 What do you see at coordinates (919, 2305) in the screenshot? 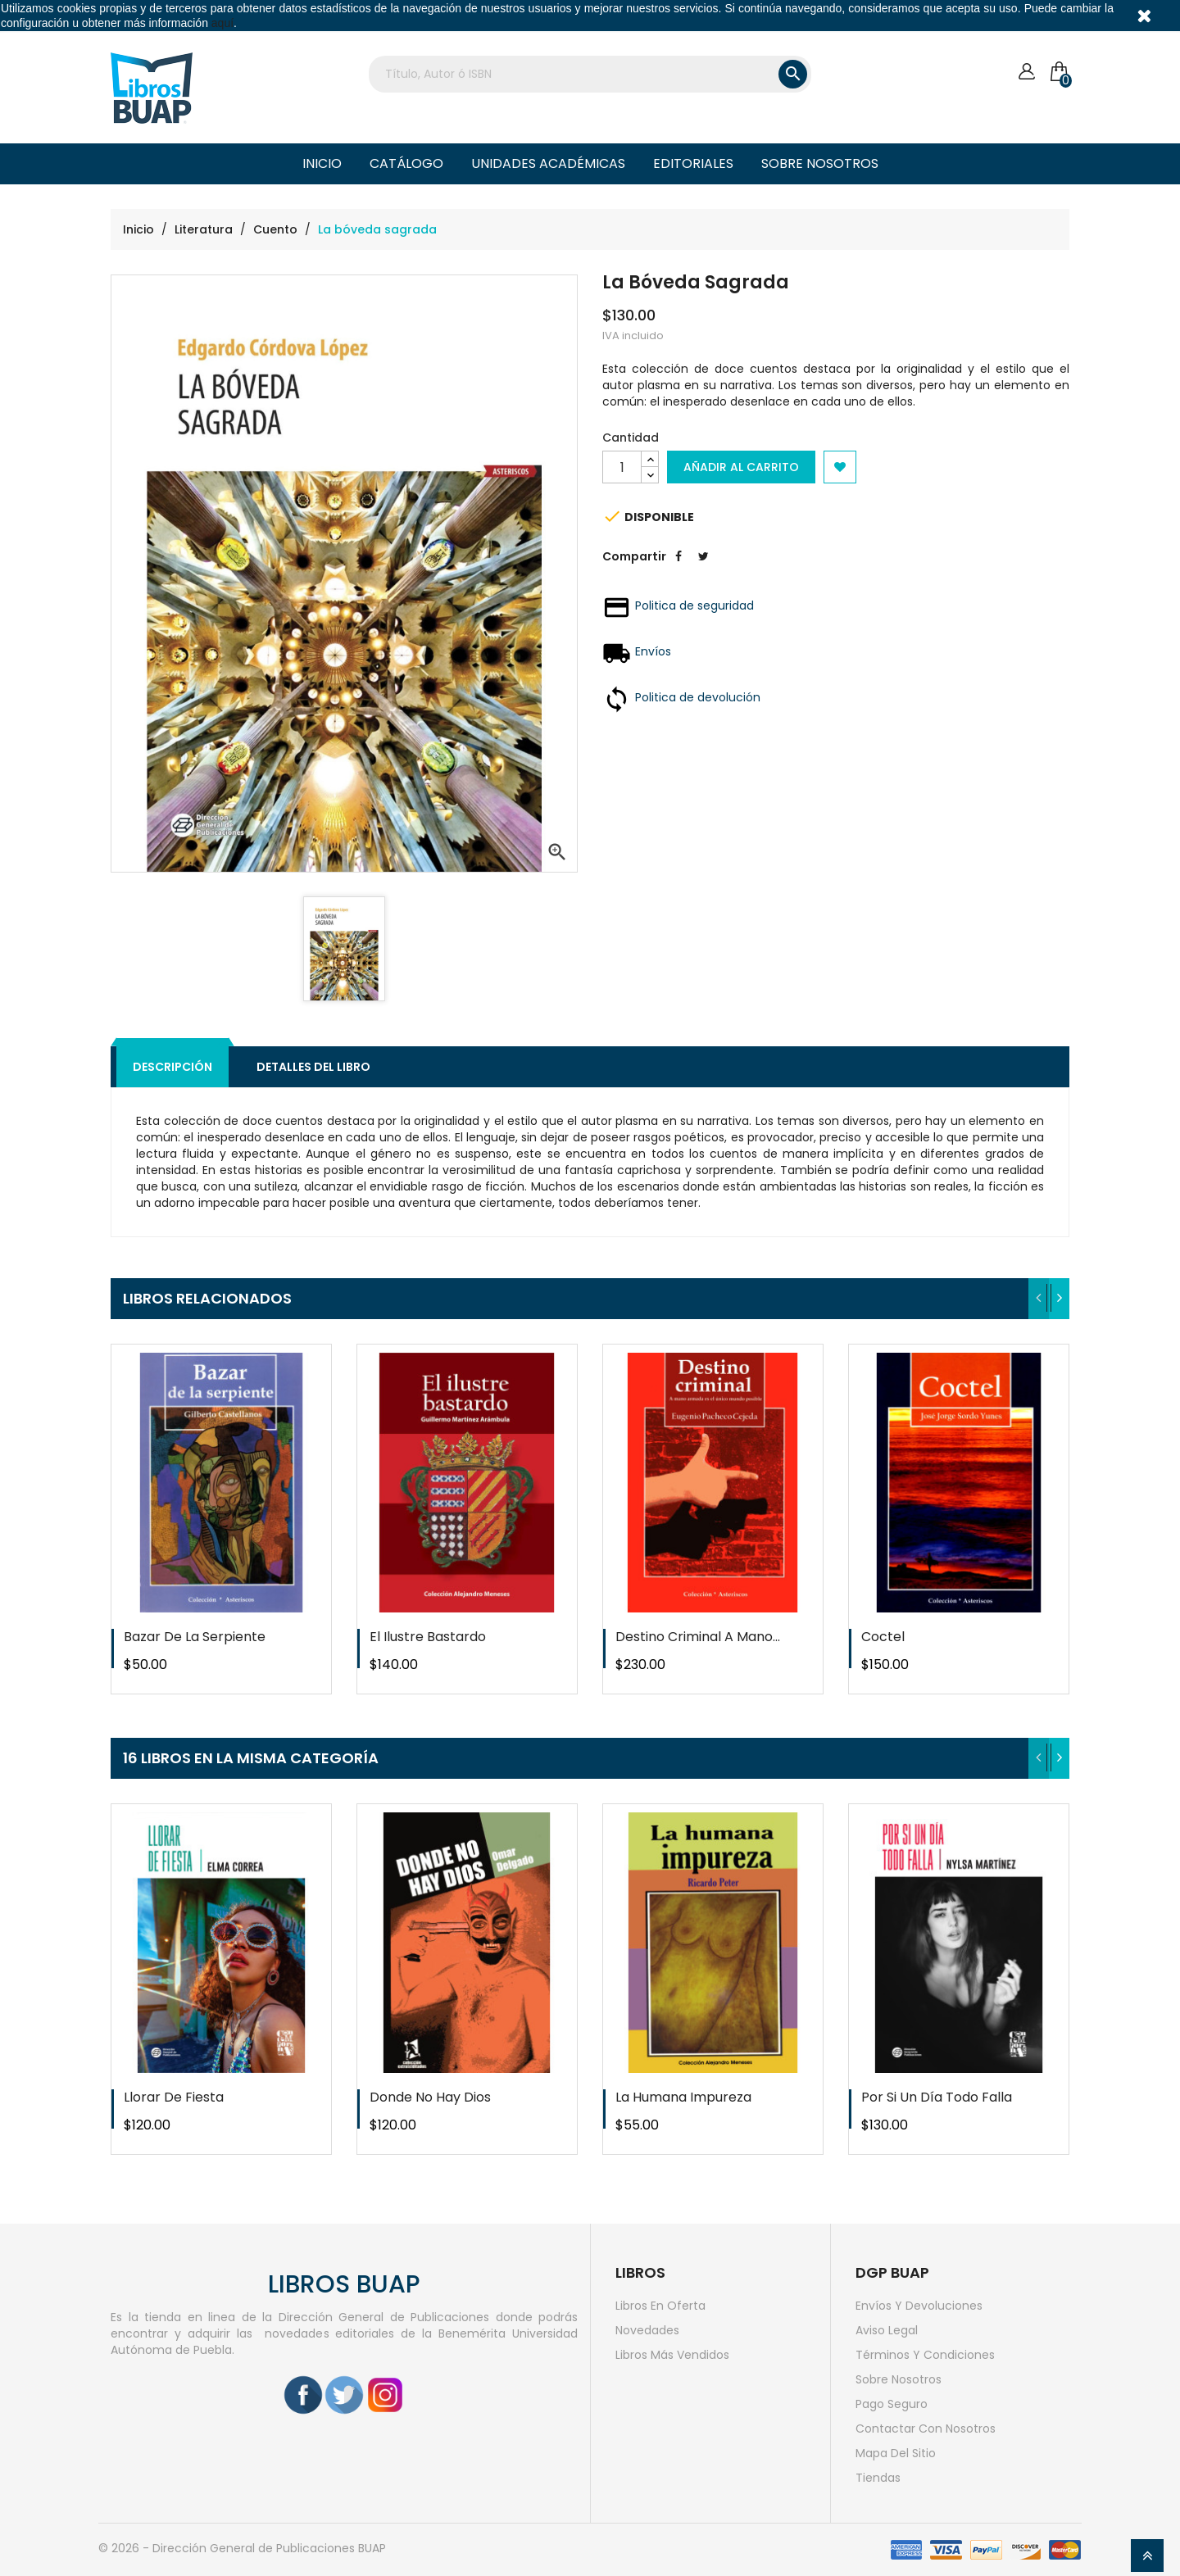
I see `Envíos y devoluciones` at bounding box center [919, 2305].